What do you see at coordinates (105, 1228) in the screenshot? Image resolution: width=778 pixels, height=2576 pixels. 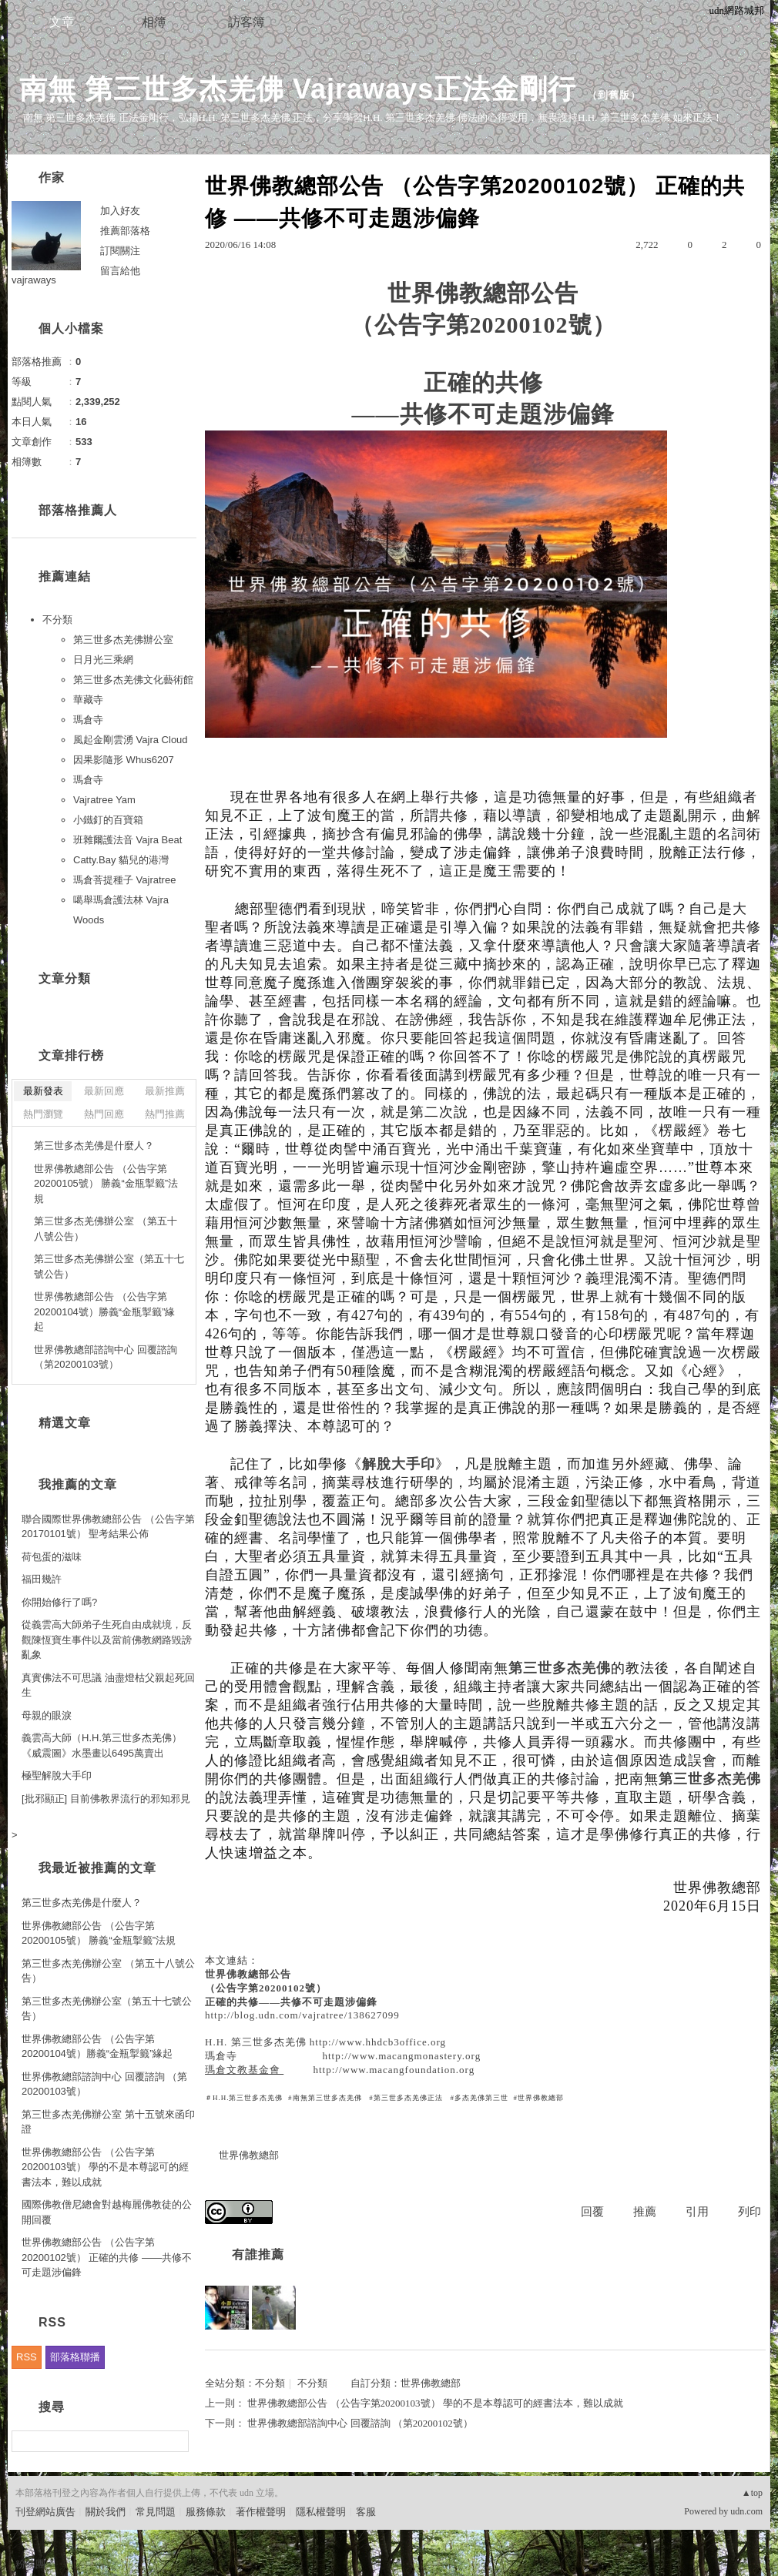 I see `第三世多杰羌佛辦公室 （第五十八號公告）` at bounding box center [105, 1228].